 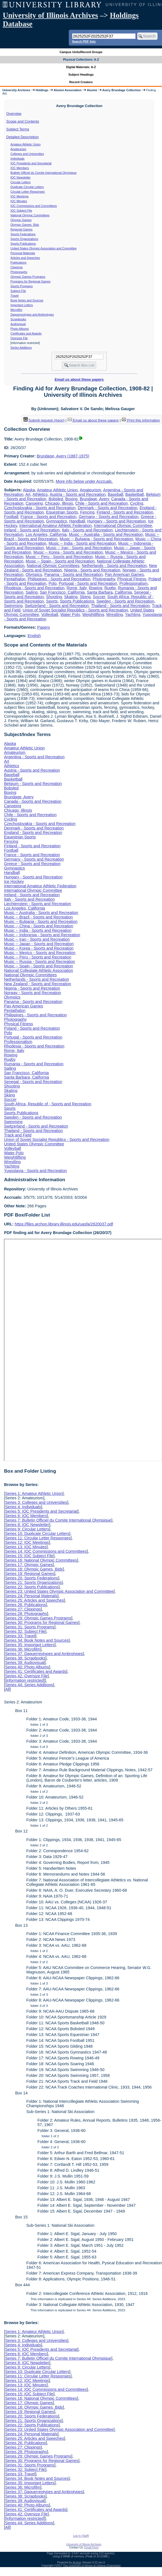 I want to click on Subject Terms, so click(x=17, y=129).